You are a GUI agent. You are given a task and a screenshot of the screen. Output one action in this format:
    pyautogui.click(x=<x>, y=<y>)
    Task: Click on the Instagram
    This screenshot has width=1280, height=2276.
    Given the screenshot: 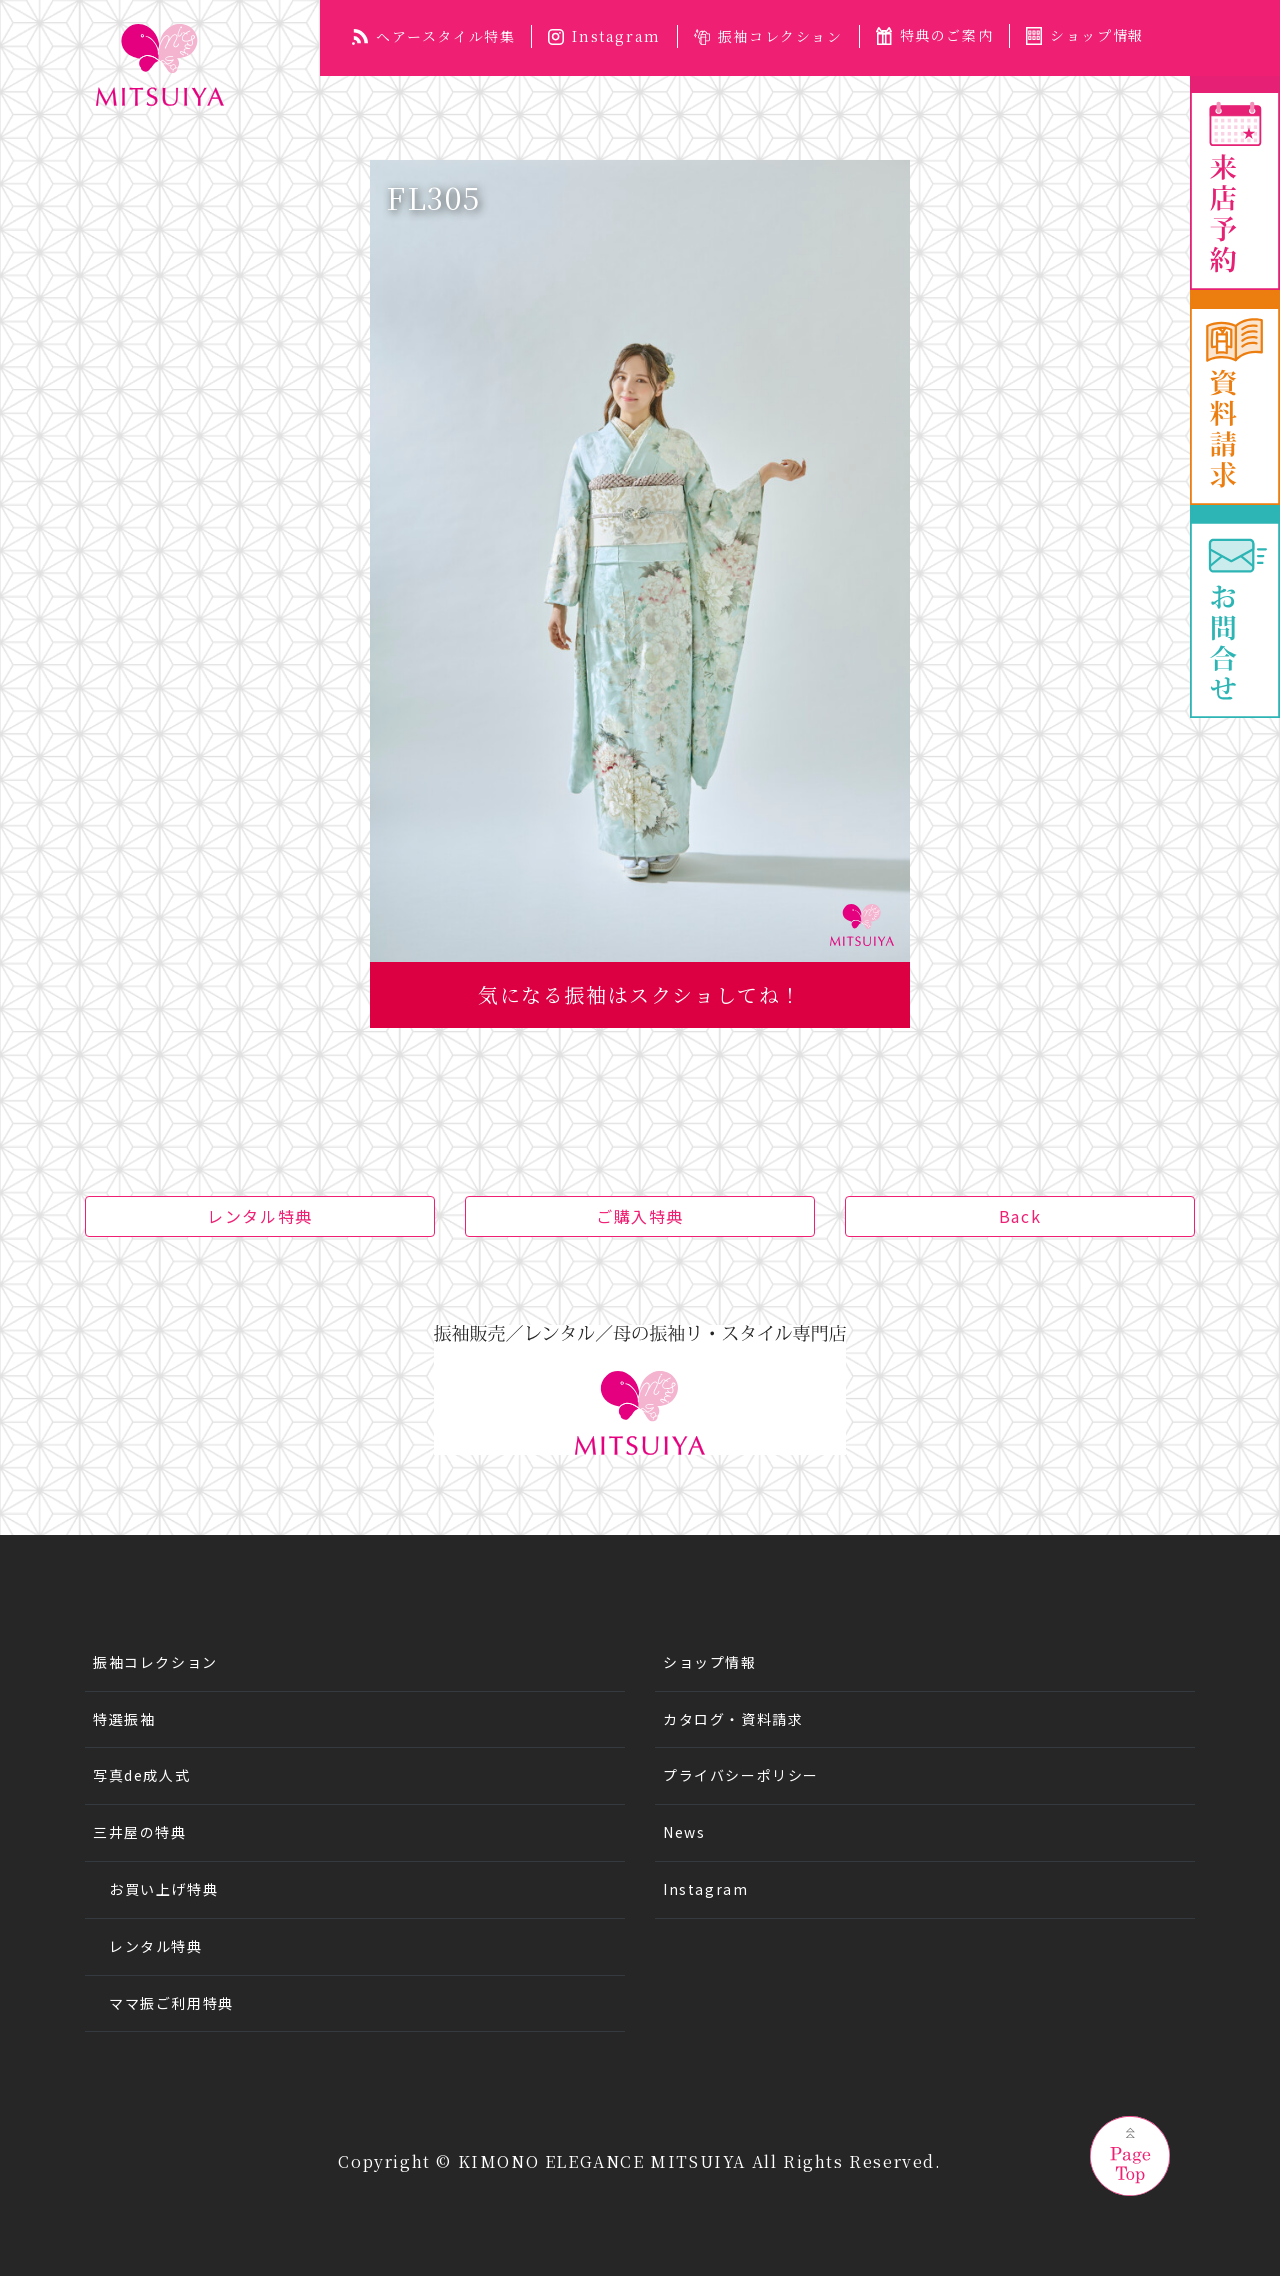 What is the action you would take?
    pyautogui.click(x=604, y=36)
    